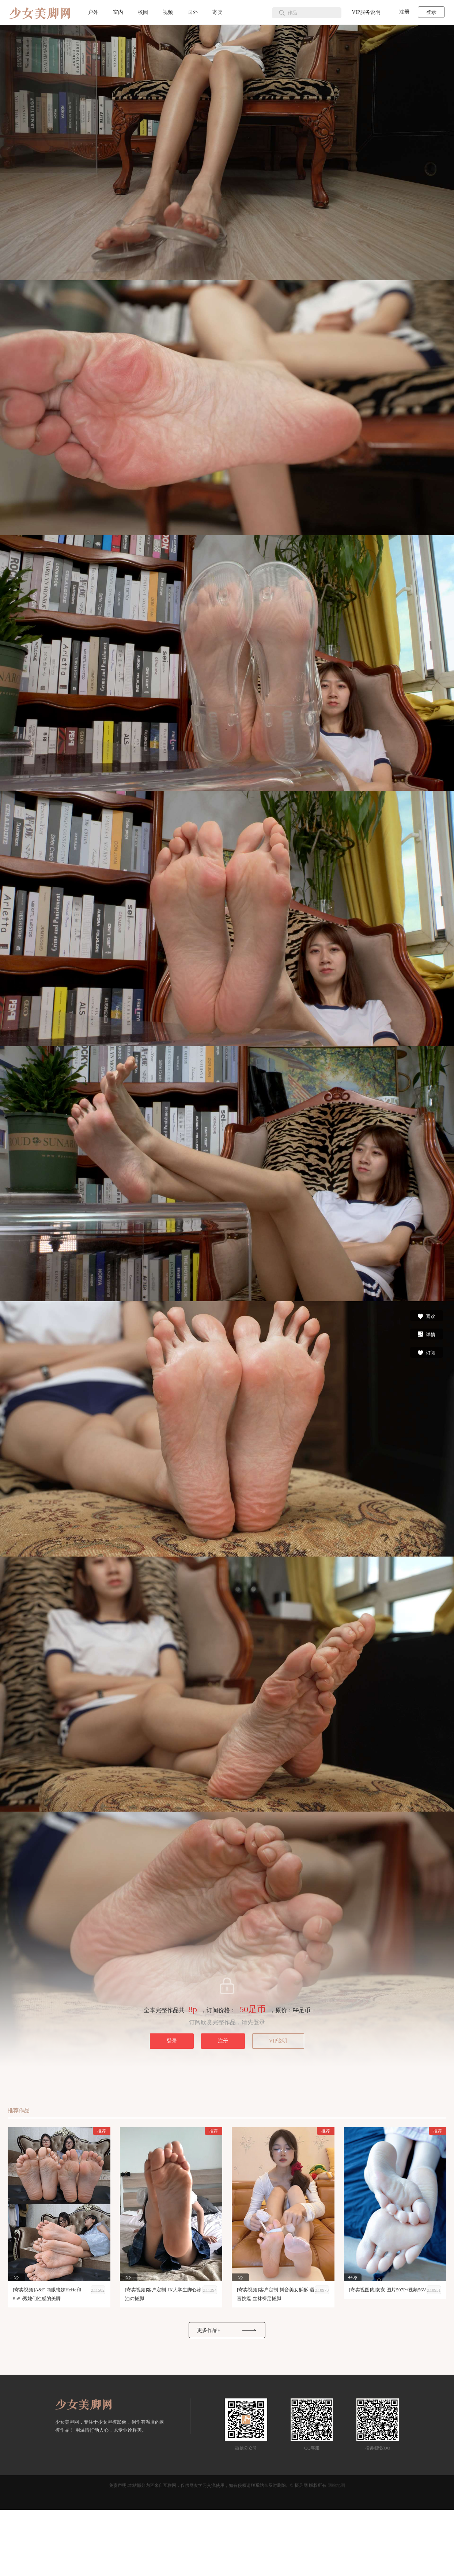 This screenshot has width=454, height=2576. I want to click on 校园, so click(143, 12).